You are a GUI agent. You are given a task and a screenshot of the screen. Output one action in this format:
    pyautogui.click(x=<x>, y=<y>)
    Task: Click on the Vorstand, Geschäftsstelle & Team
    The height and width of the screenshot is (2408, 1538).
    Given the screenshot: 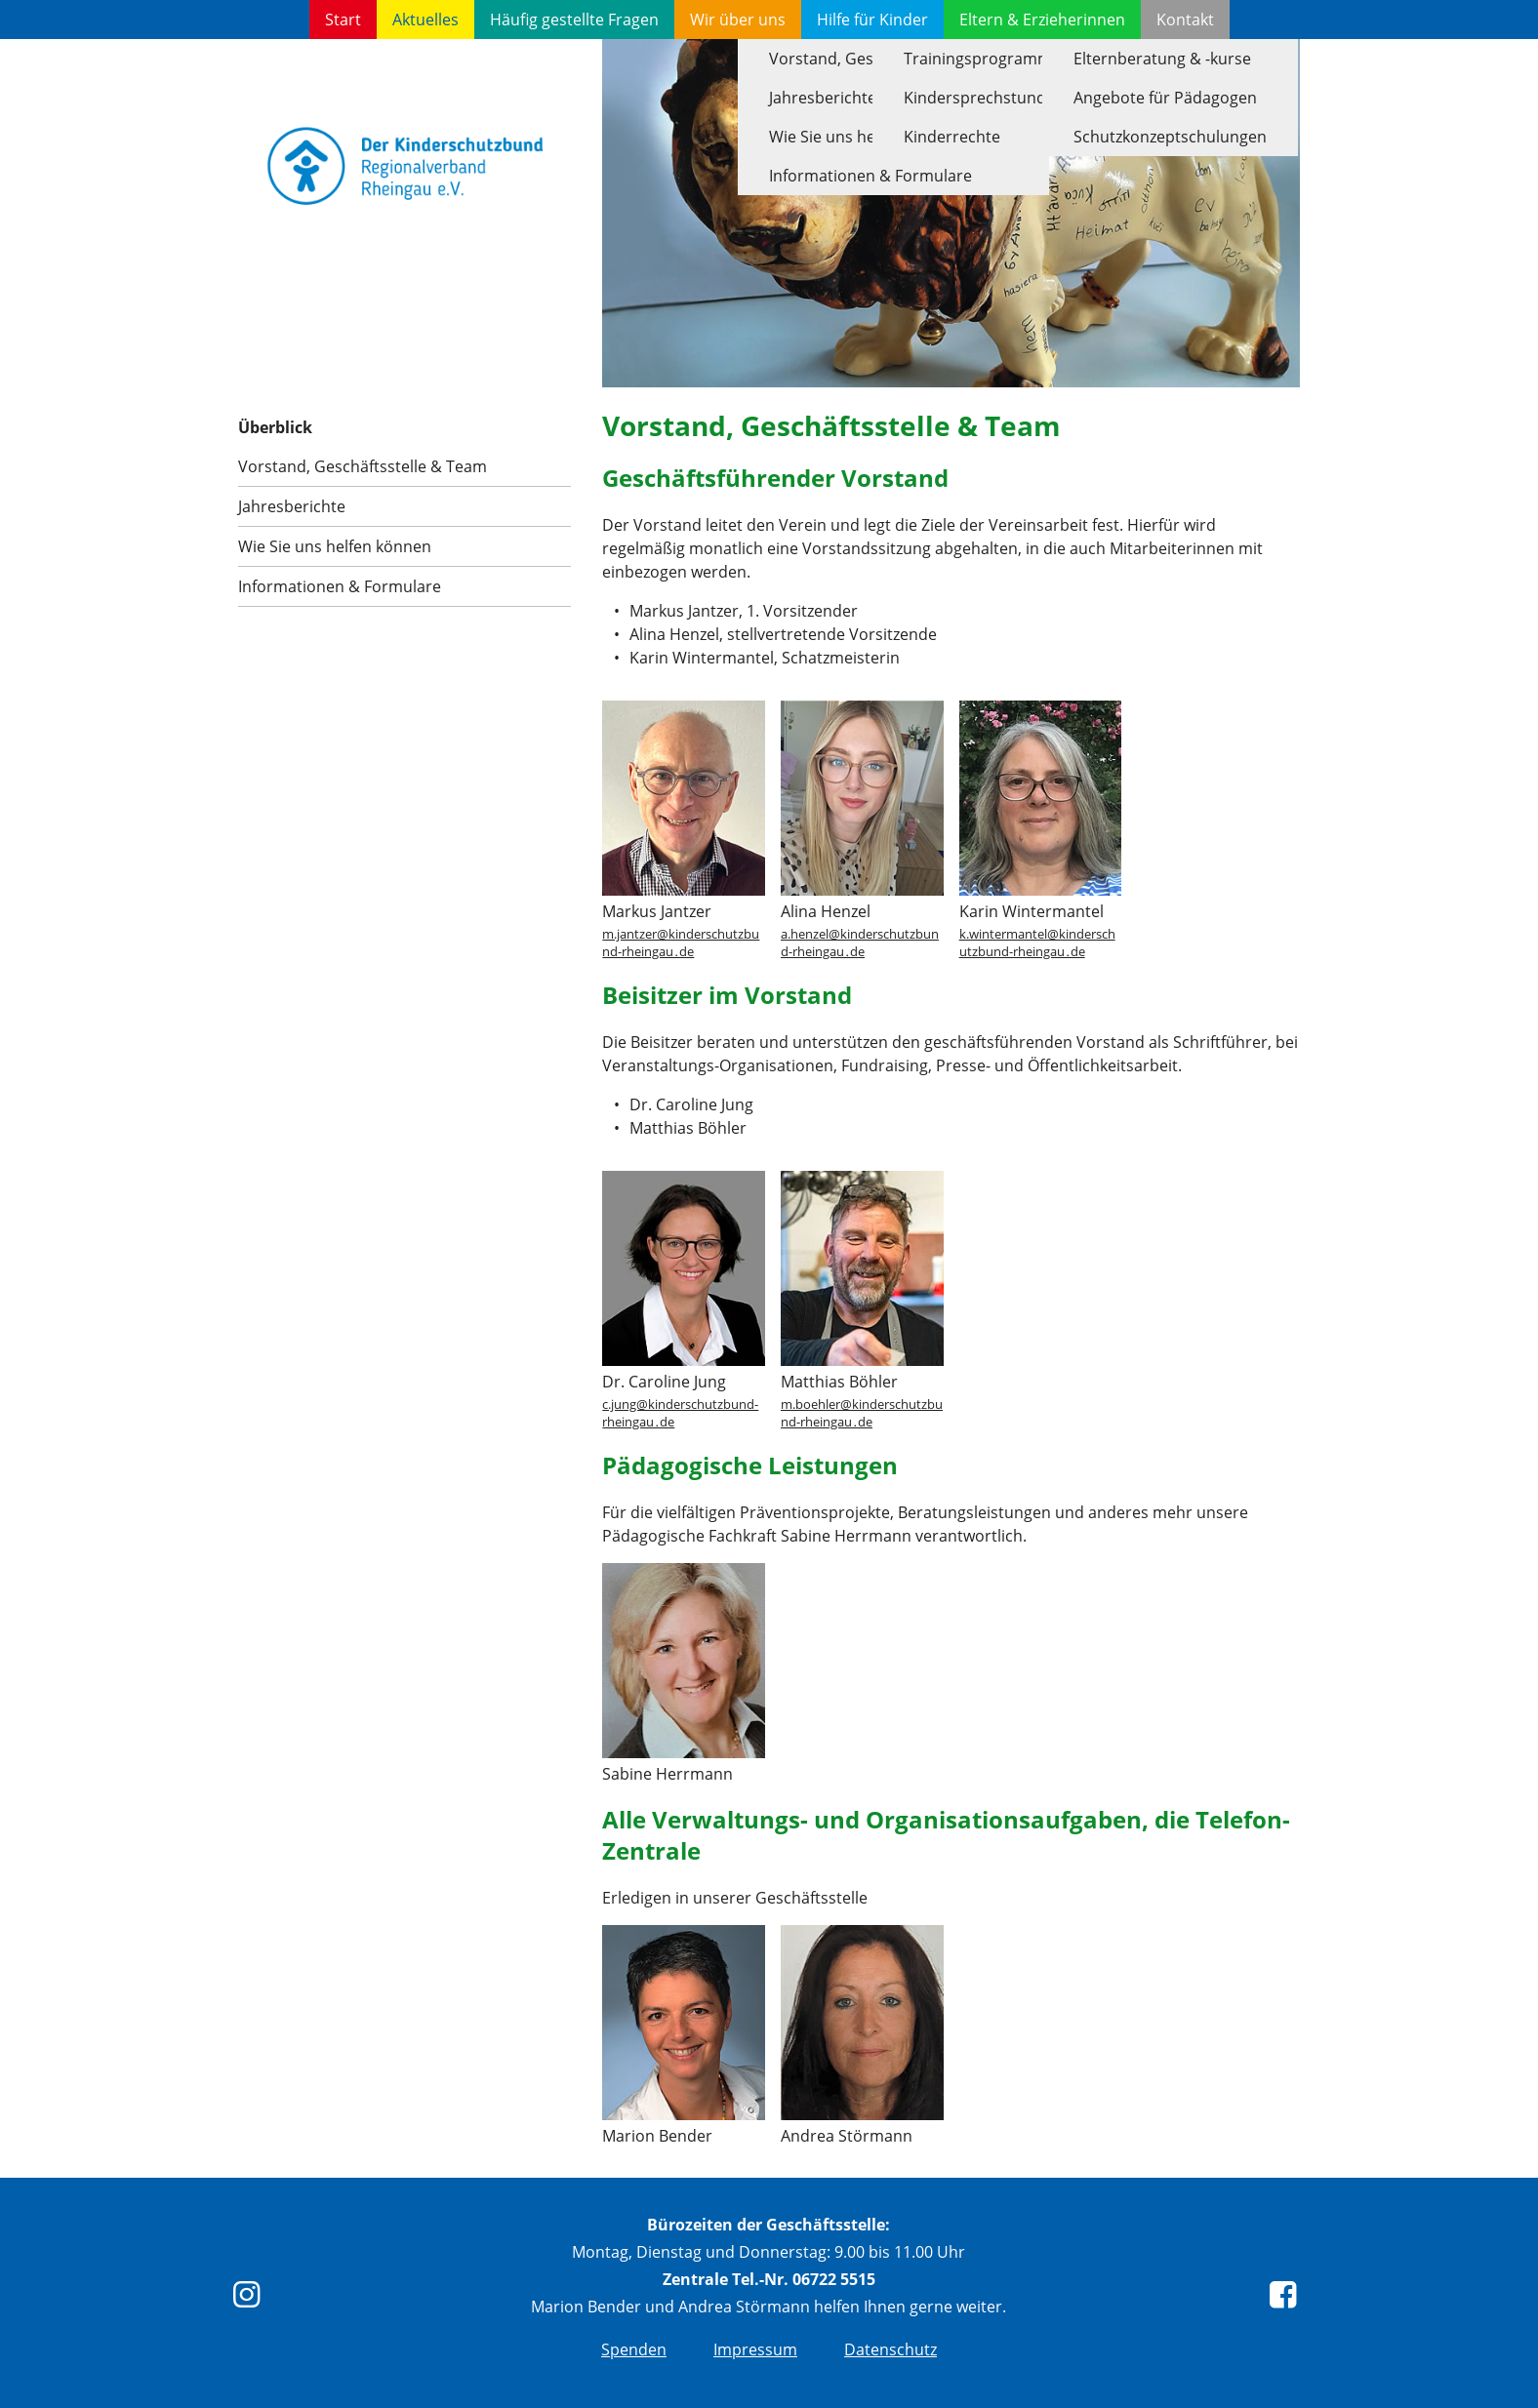 What is the action you would take?
    pyautogui.click(x=362, y=466)
    